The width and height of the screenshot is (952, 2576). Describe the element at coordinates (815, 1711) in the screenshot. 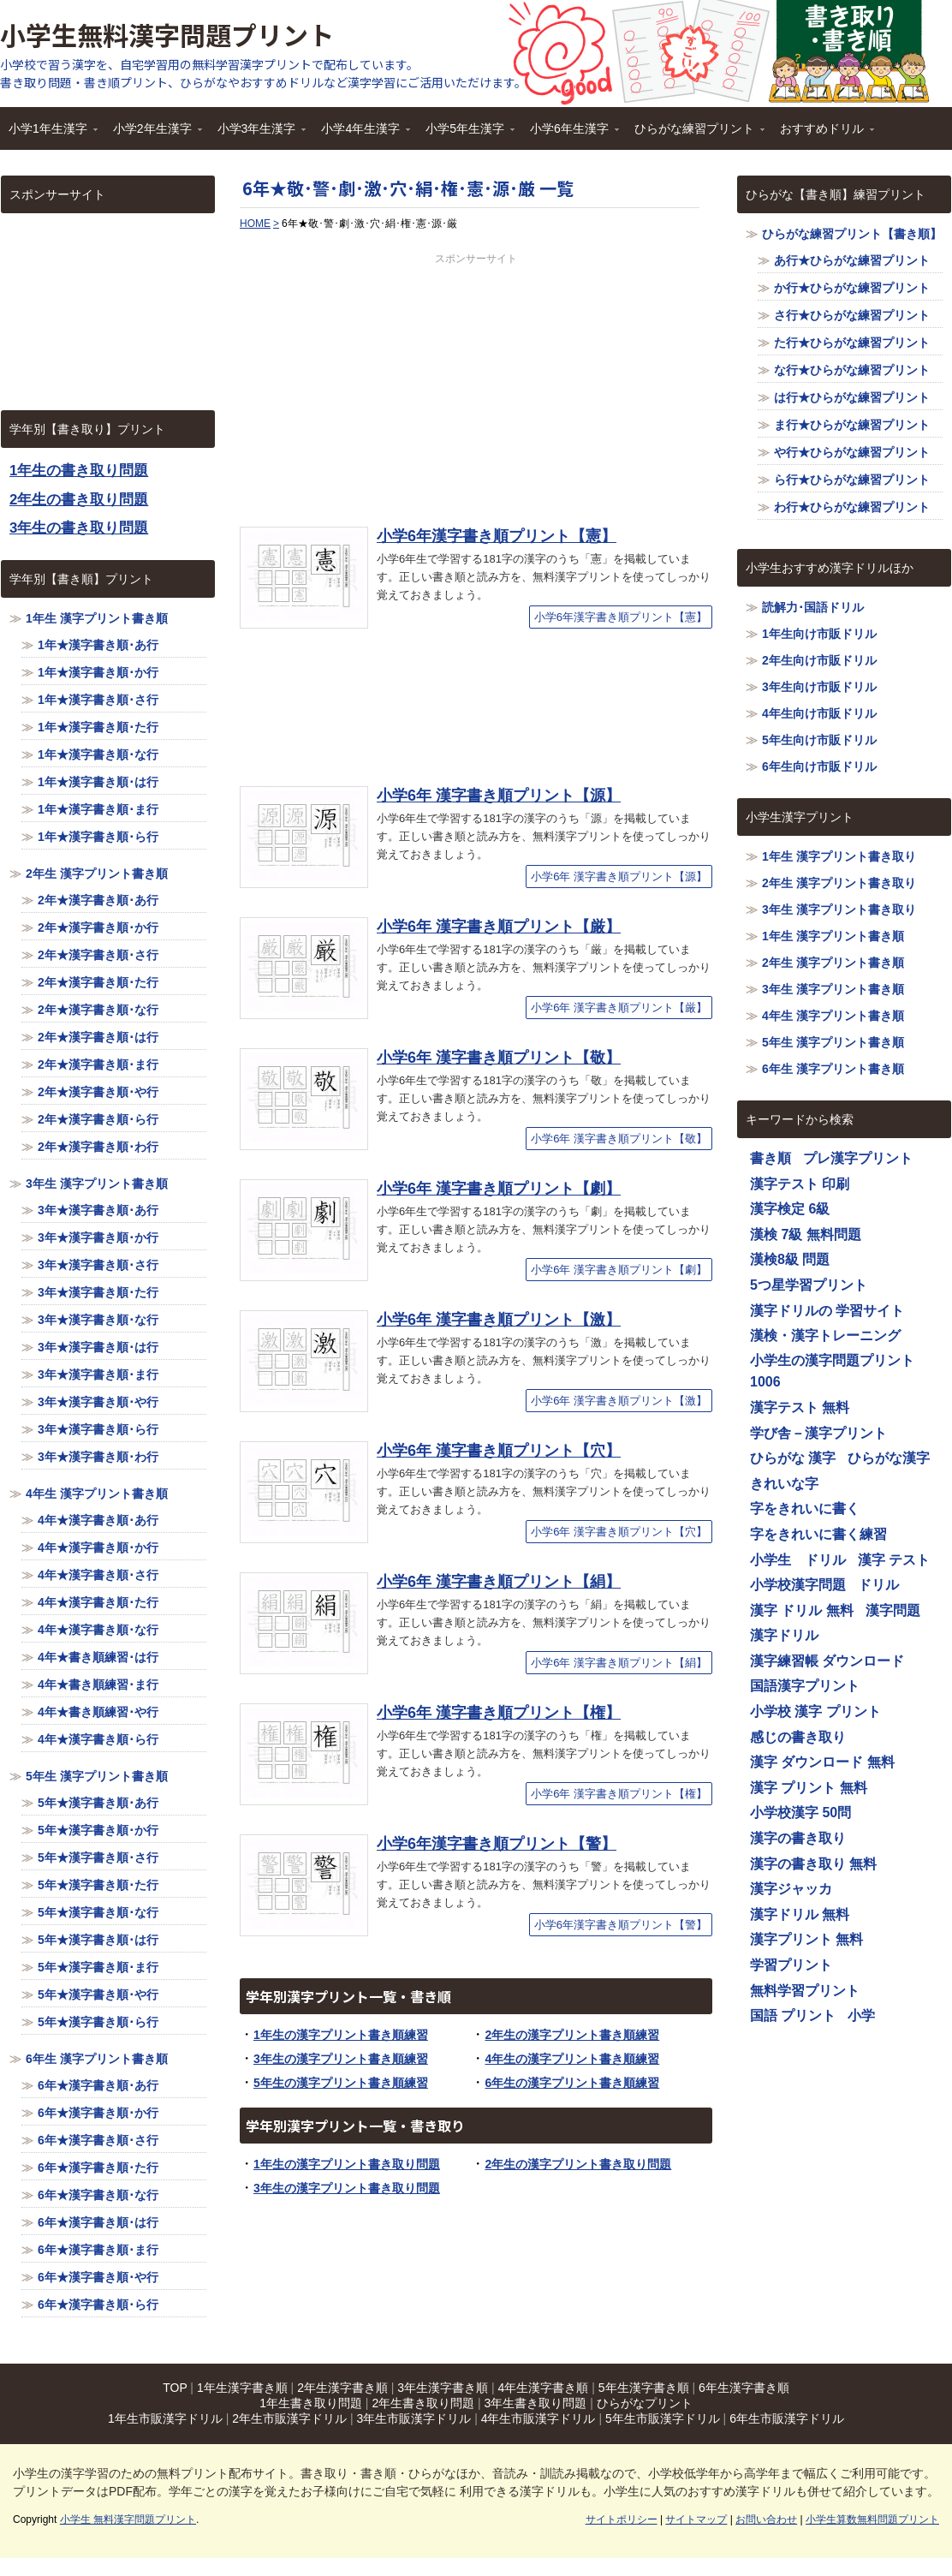

I see `小学校 漢字 プリント [小学校 漢字 プリント (1,116個の項目)]` at that location.